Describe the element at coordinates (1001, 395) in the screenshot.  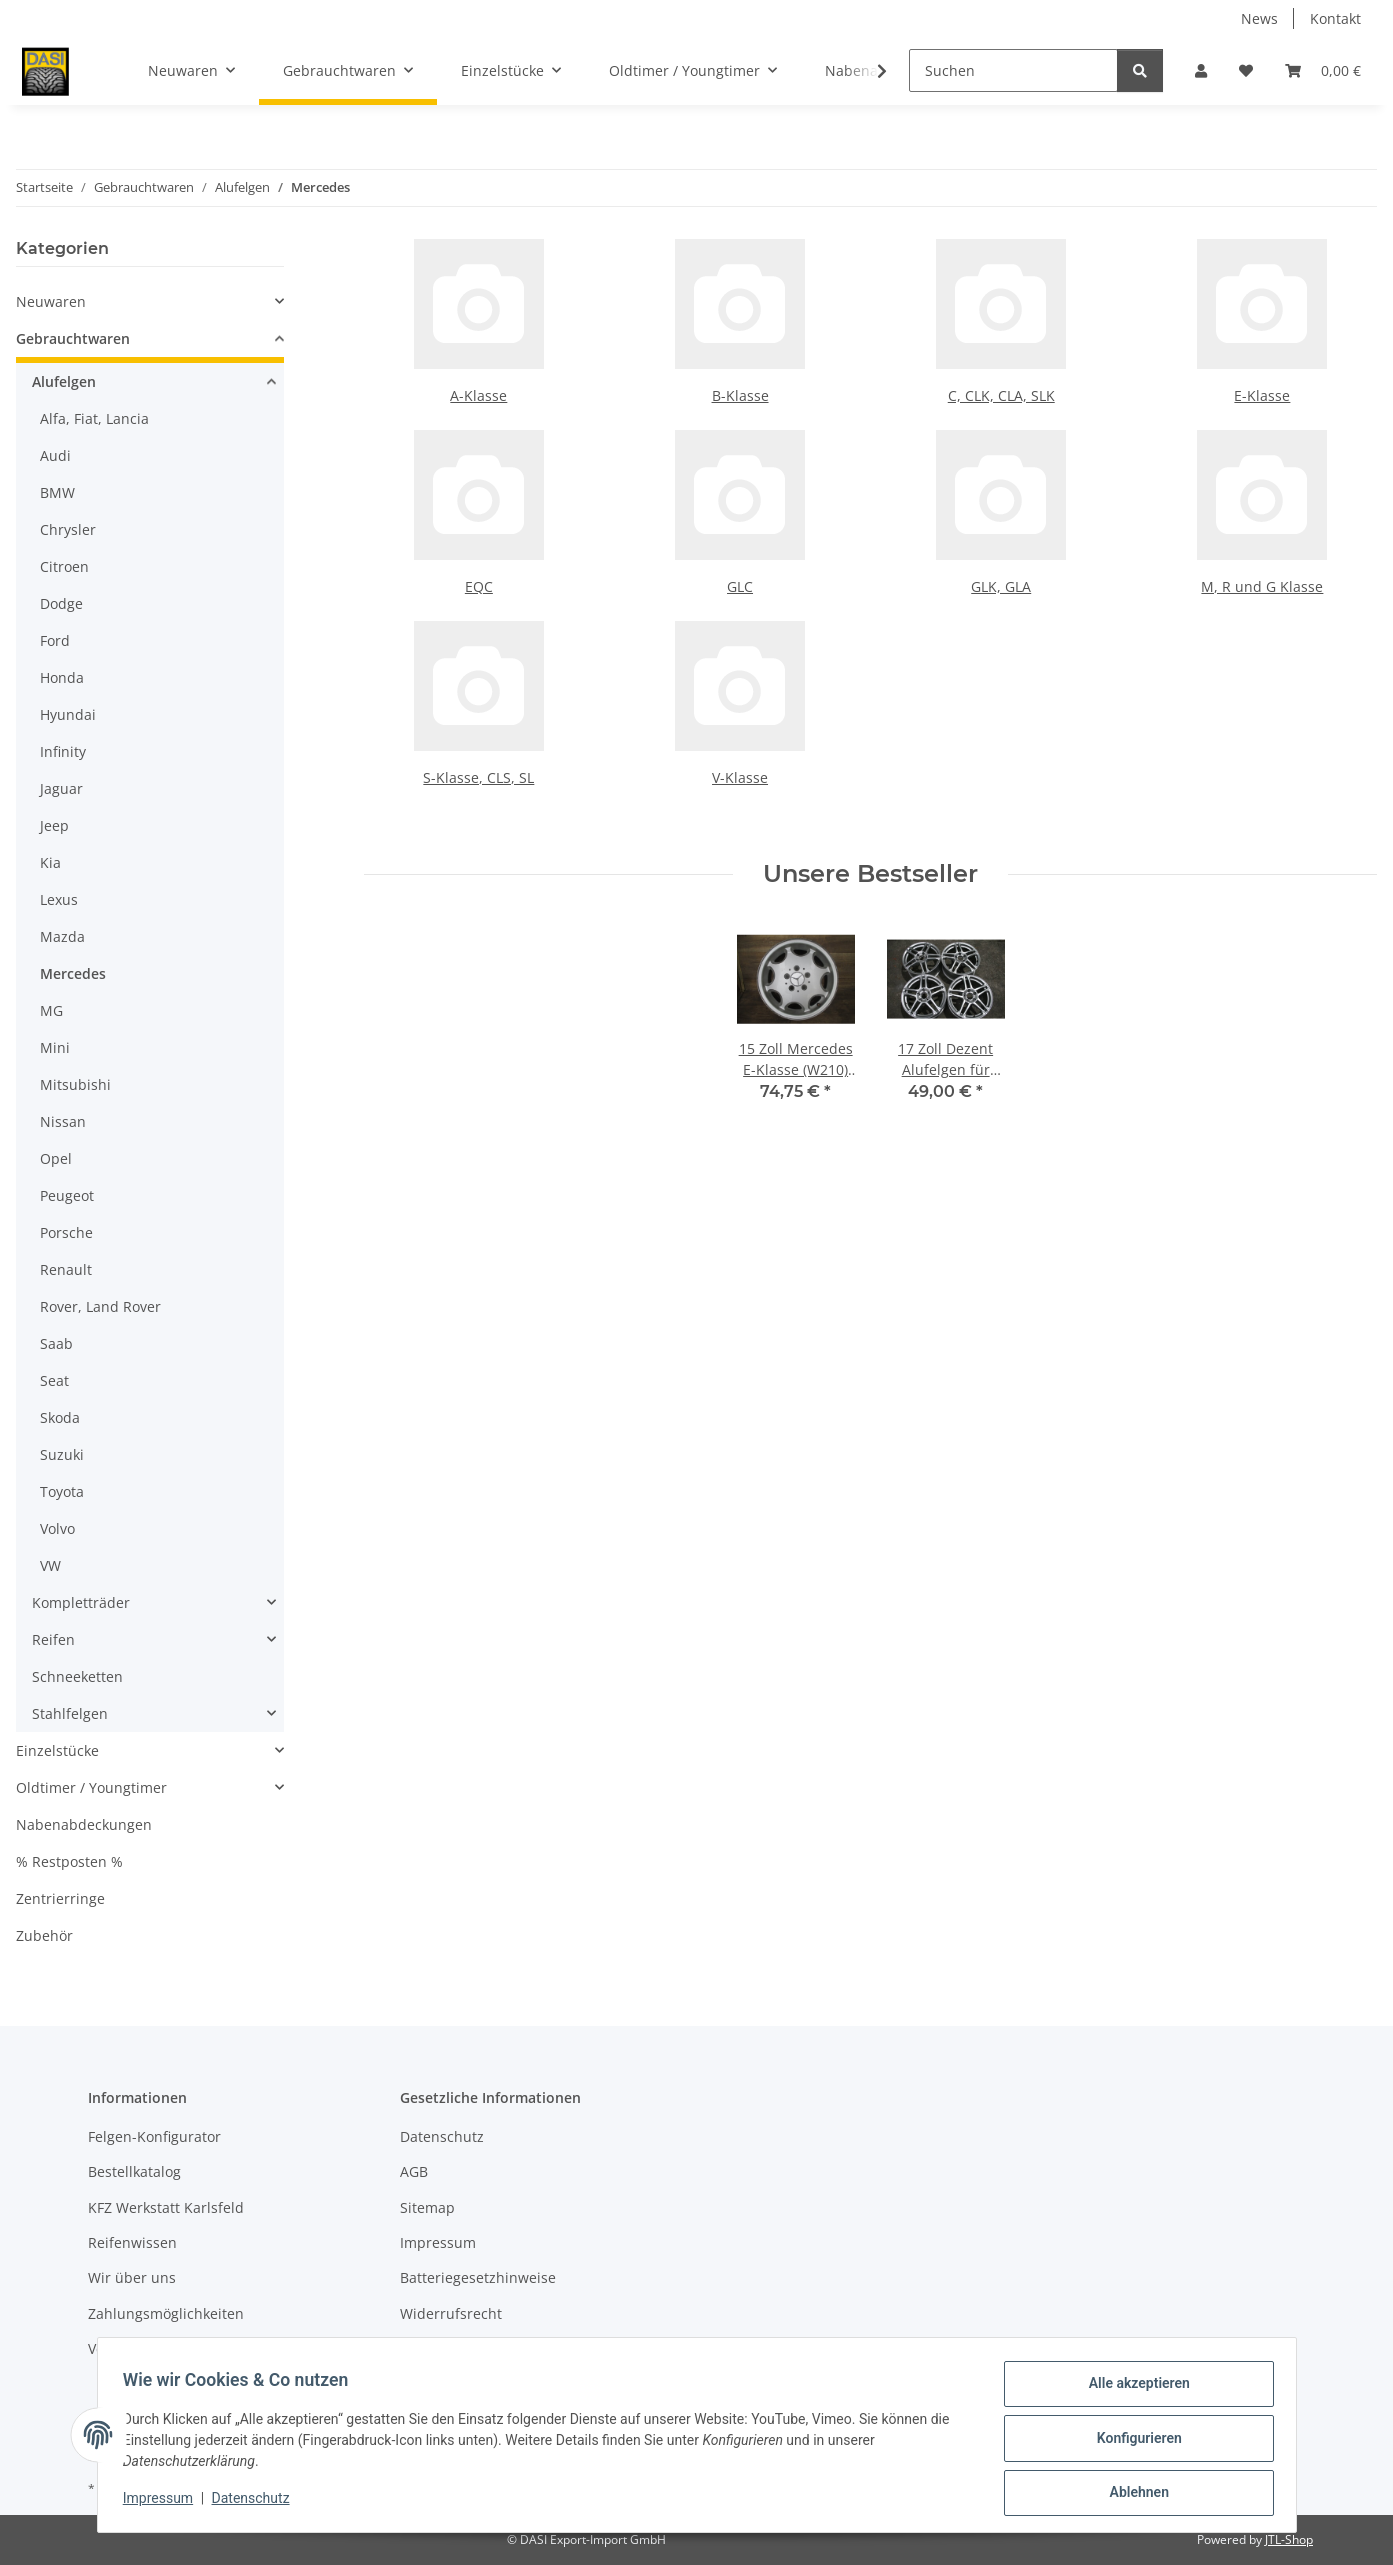
I see `C, CLK, CLA, SLK` at that location.